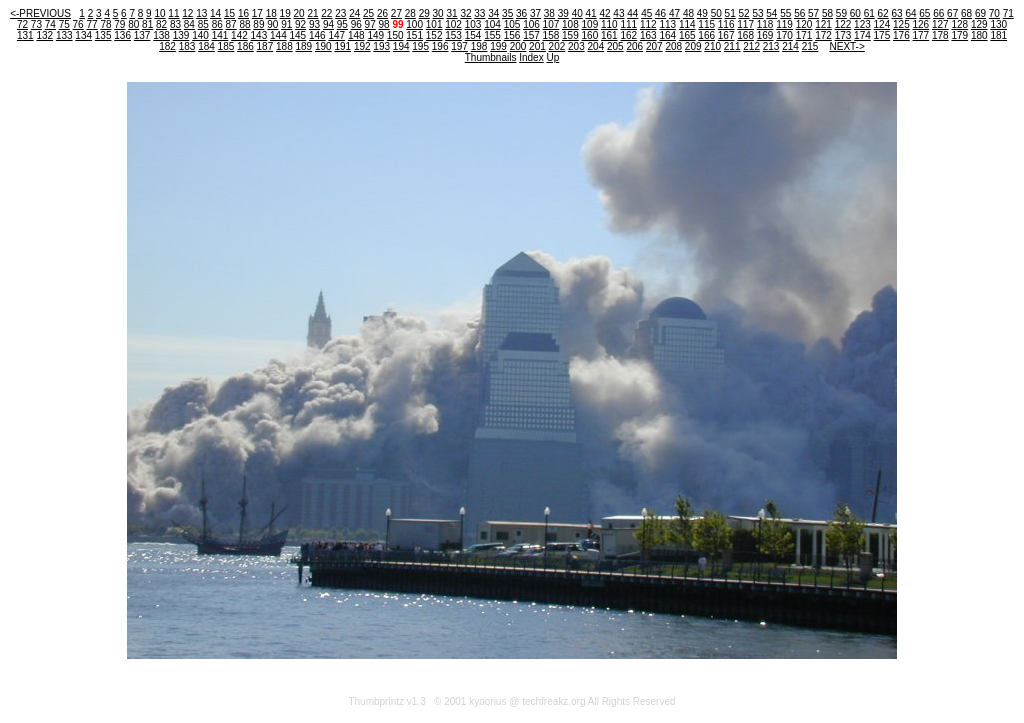 The height and width of the screenshot is (723, 1024). What do you see at coordinates (706, 35) in the screenshot?
I see `166` at bounding box center [706, 35].